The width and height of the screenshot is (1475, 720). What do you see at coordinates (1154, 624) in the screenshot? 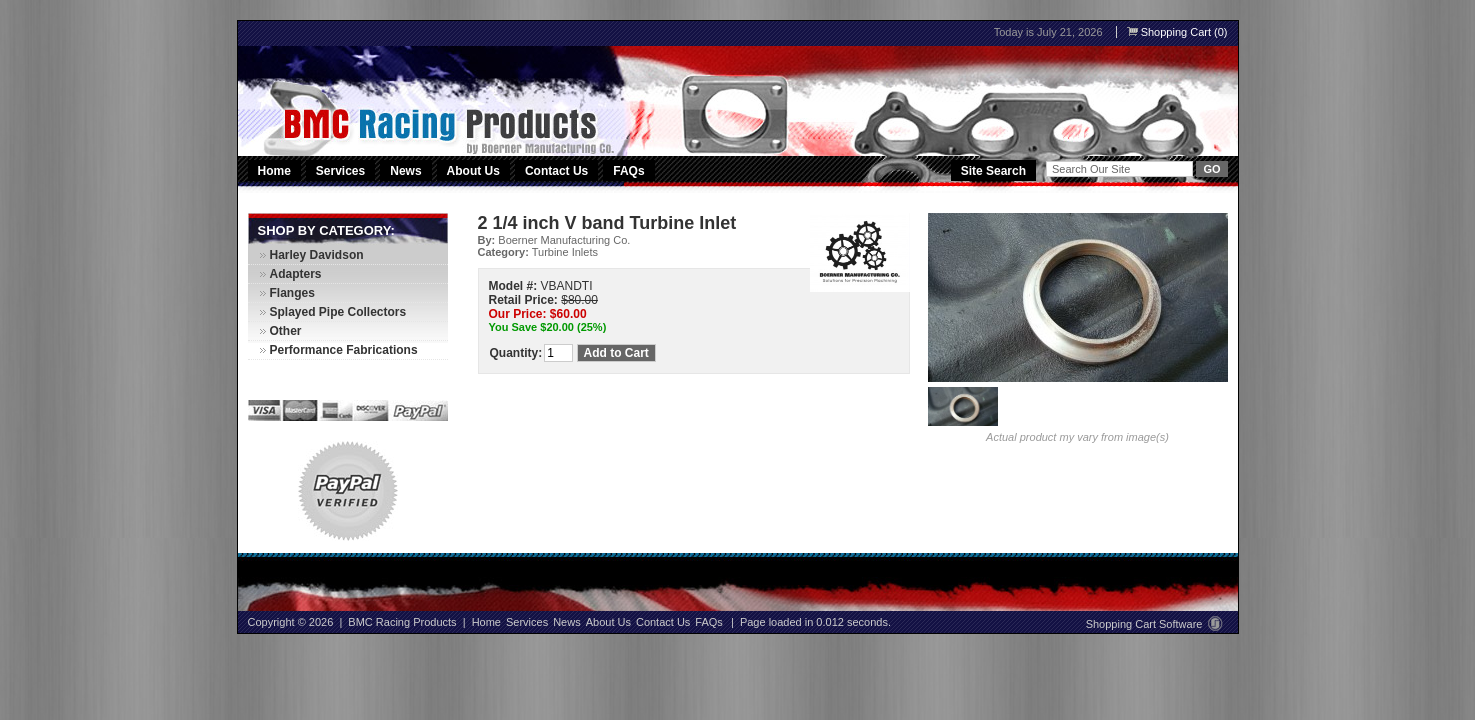
I see `Shopping Cart Software` at bounding box center [1154, 624].